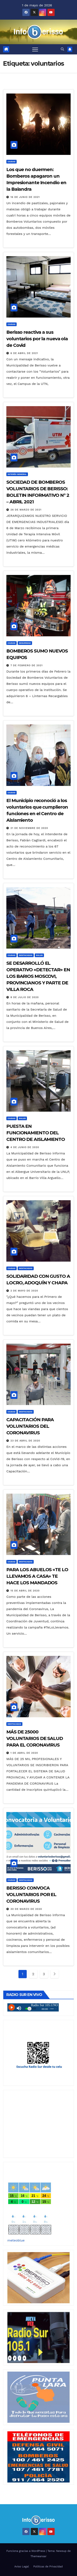  I want to click on 30 de marzo de 2020, so click(26, 1909).